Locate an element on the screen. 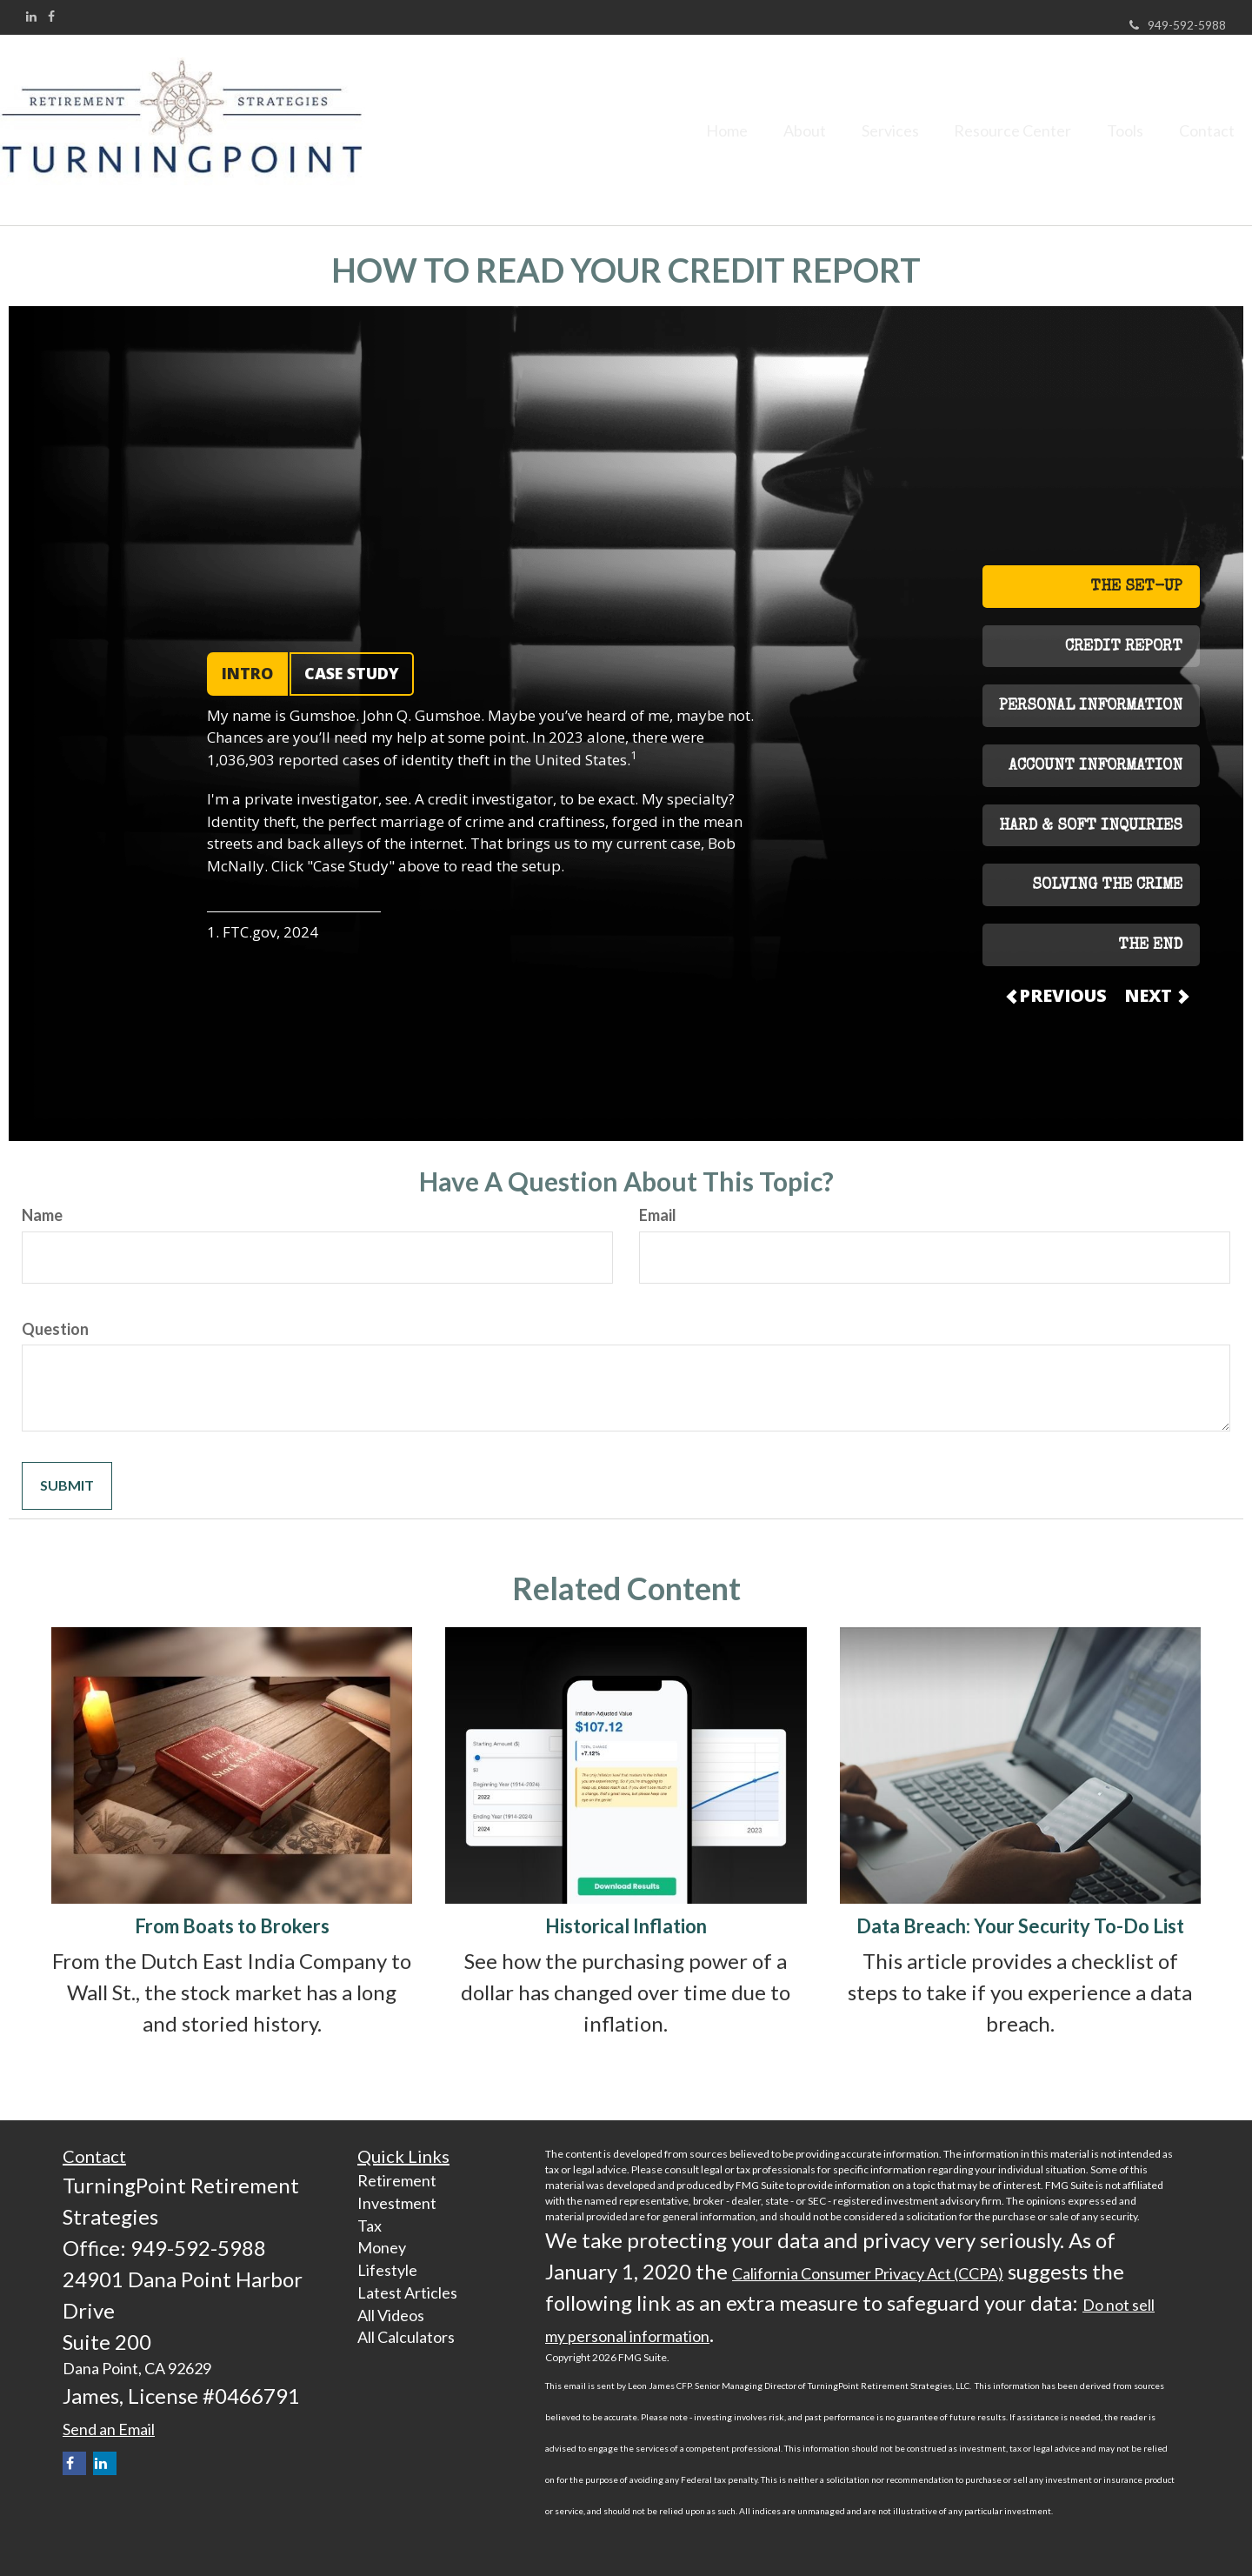 This screenshot has height=2576, width=1252. Name is located at coordinates (42, 1215).